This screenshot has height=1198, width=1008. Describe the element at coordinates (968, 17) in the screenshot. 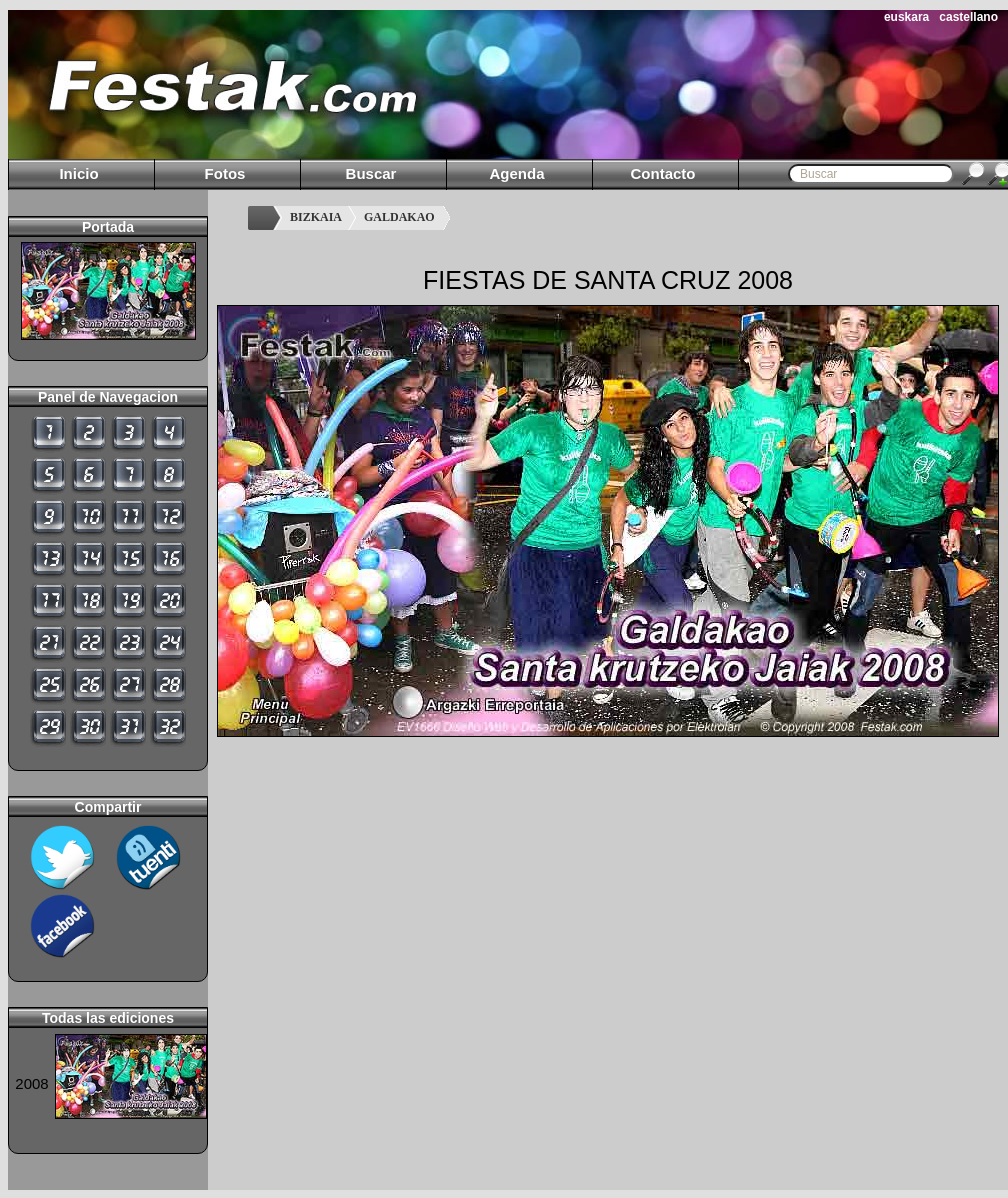

I see `castellano` at that location.